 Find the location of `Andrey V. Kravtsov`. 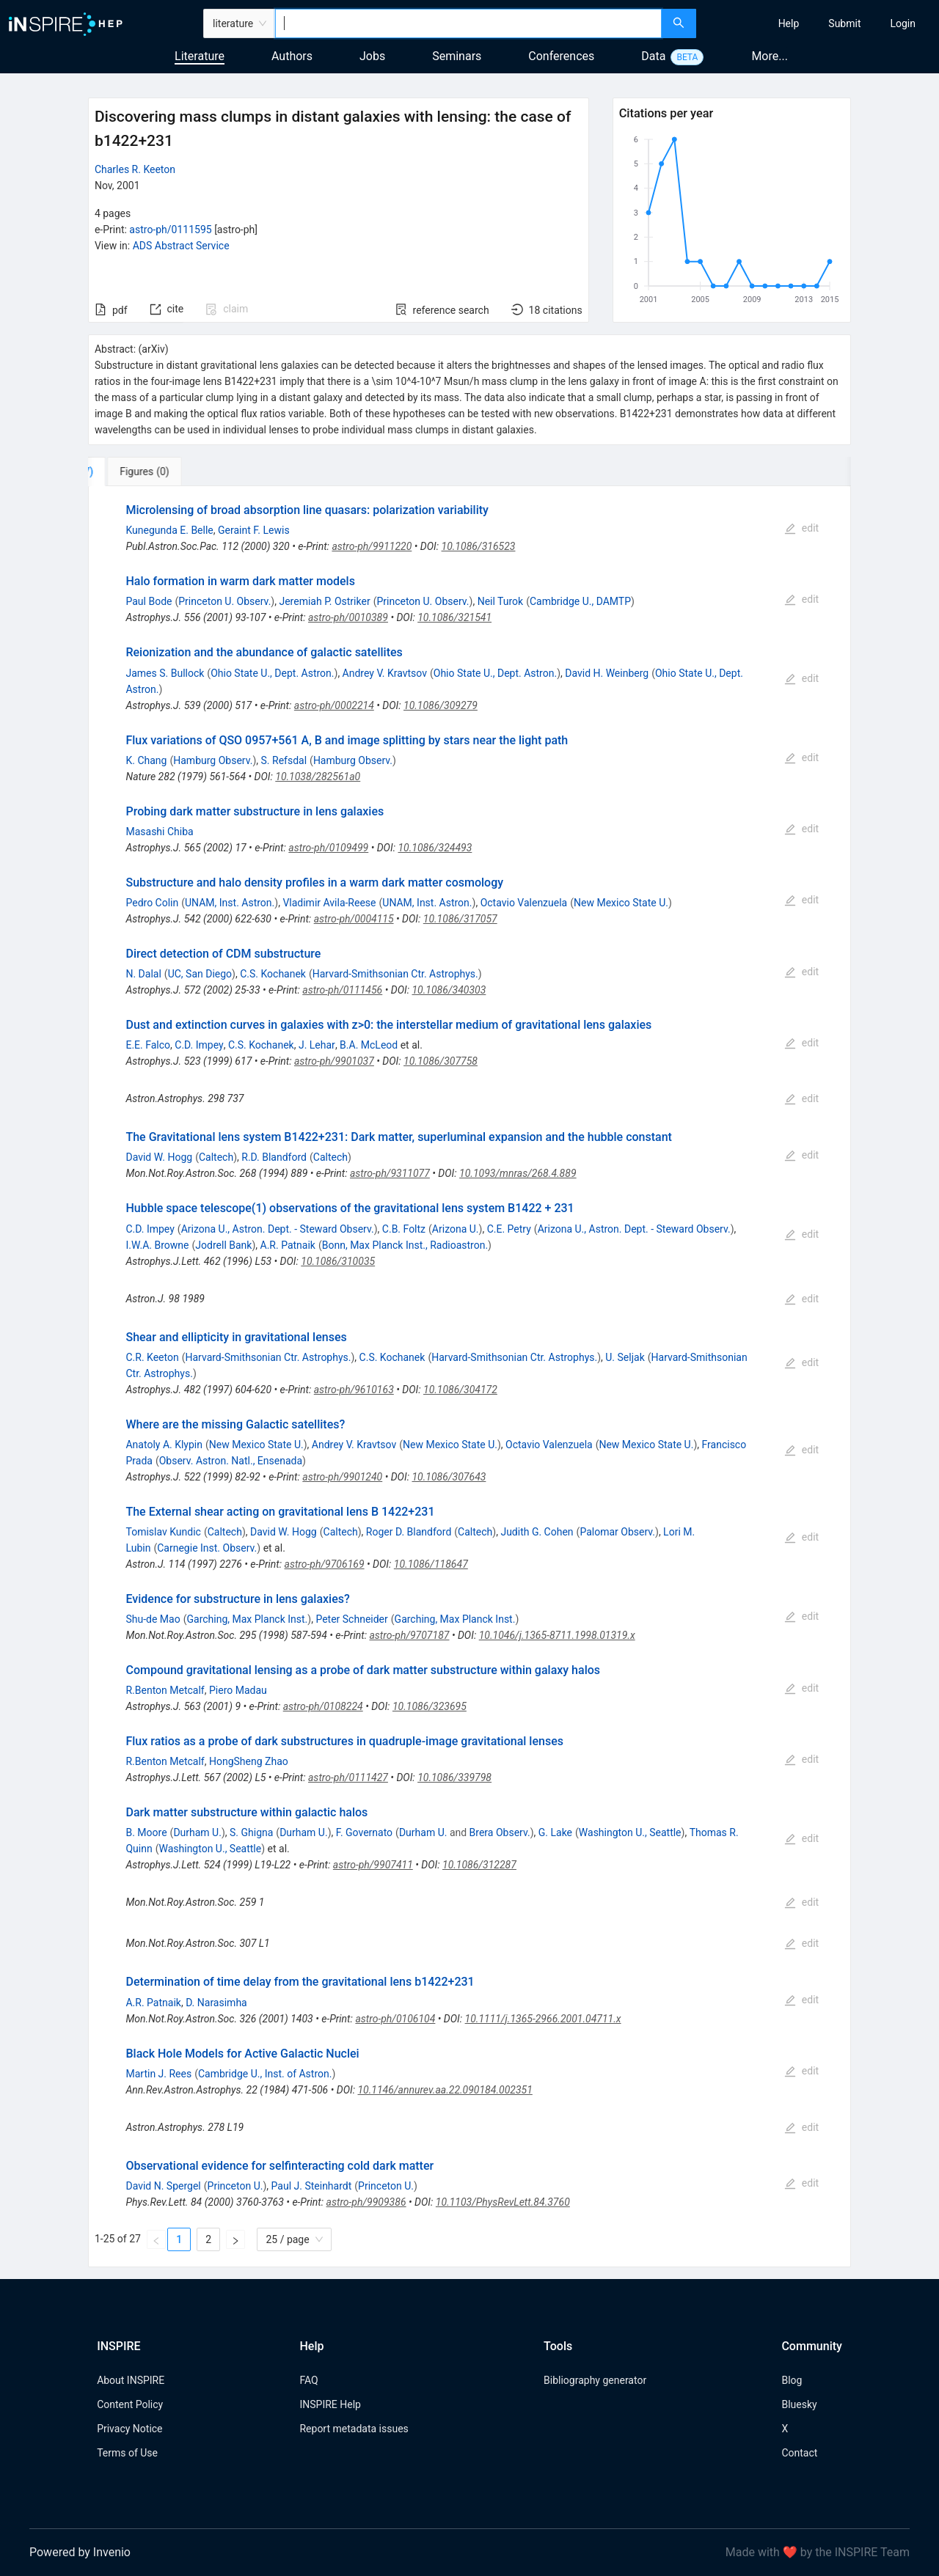

Andrey V. Kravtsov is located at coordinates (385, 673).